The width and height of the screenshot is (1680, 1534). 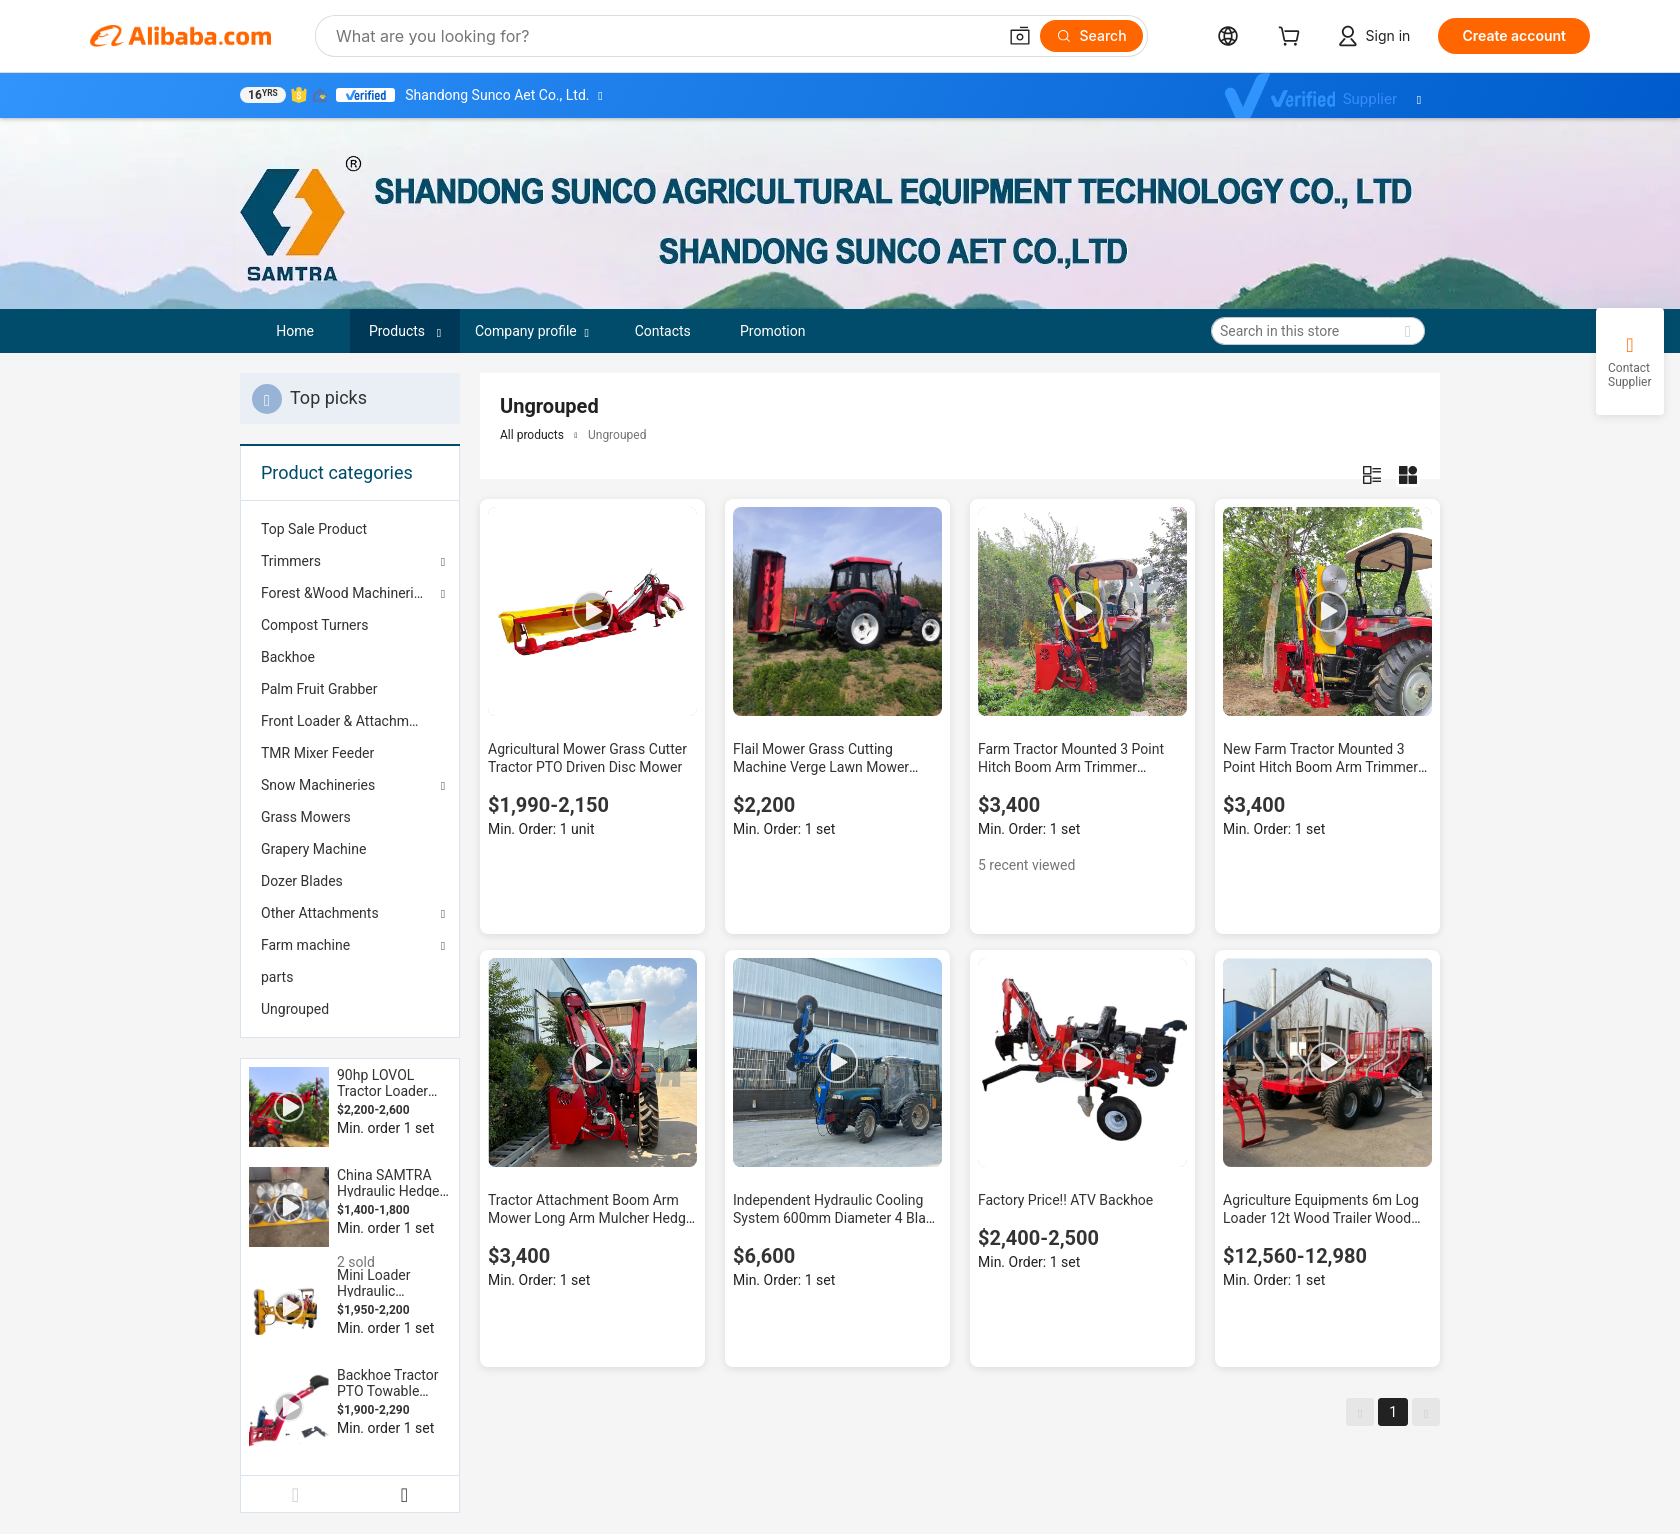 What do you see at coordinates (302, 881) in the screenshot?
I see `Dozer Blades` at bounding box center [302, 881].